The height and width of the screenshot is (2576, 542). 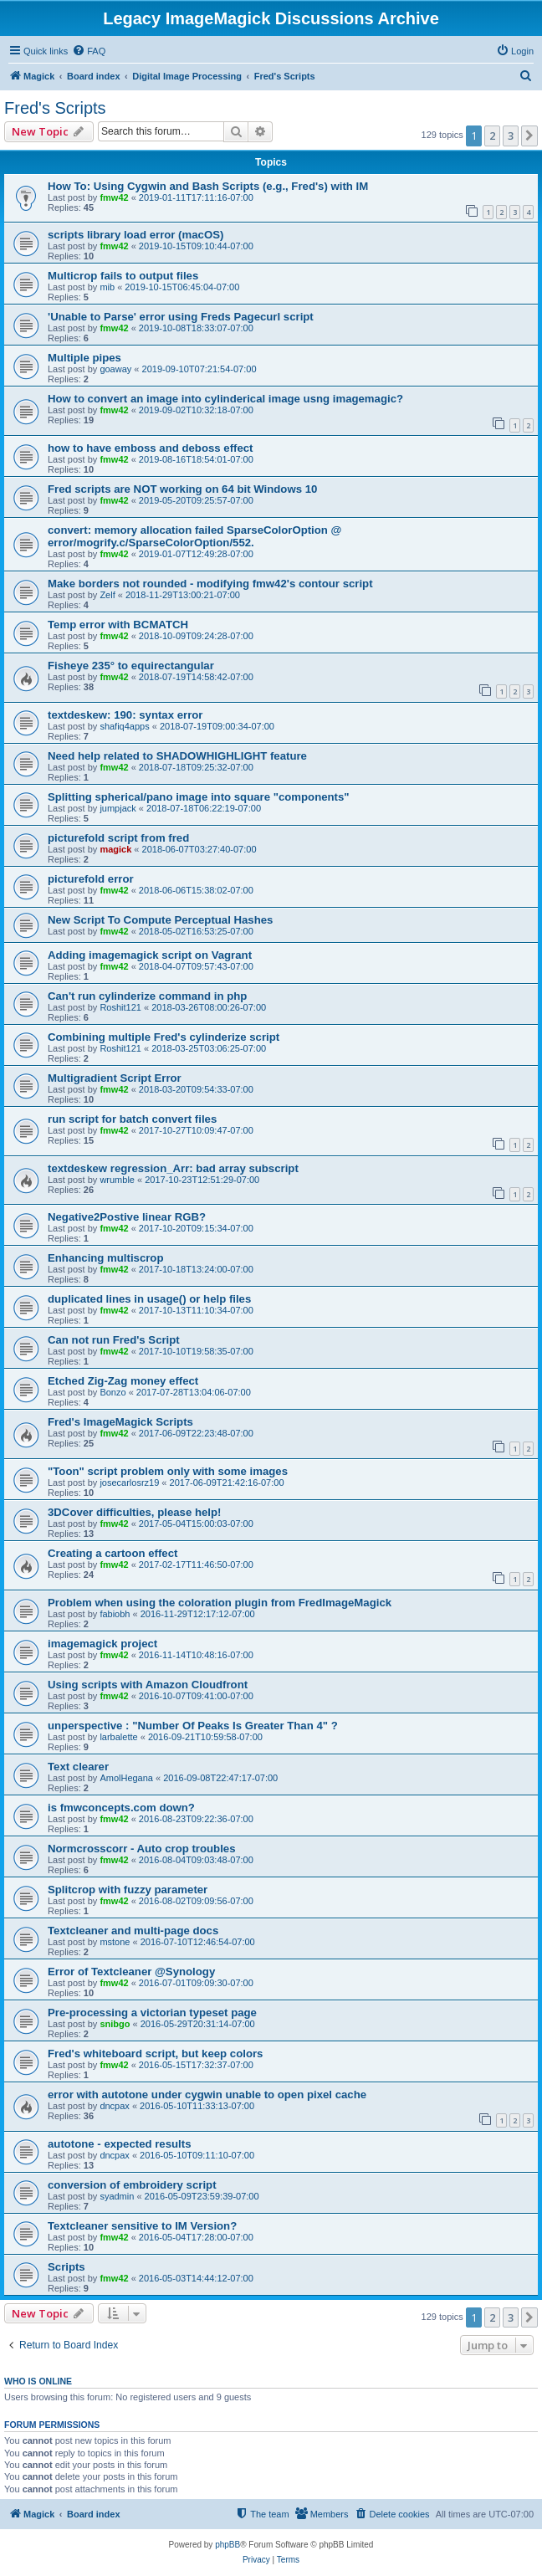 I want to click on 2 [button], so click(x=492, y=135).